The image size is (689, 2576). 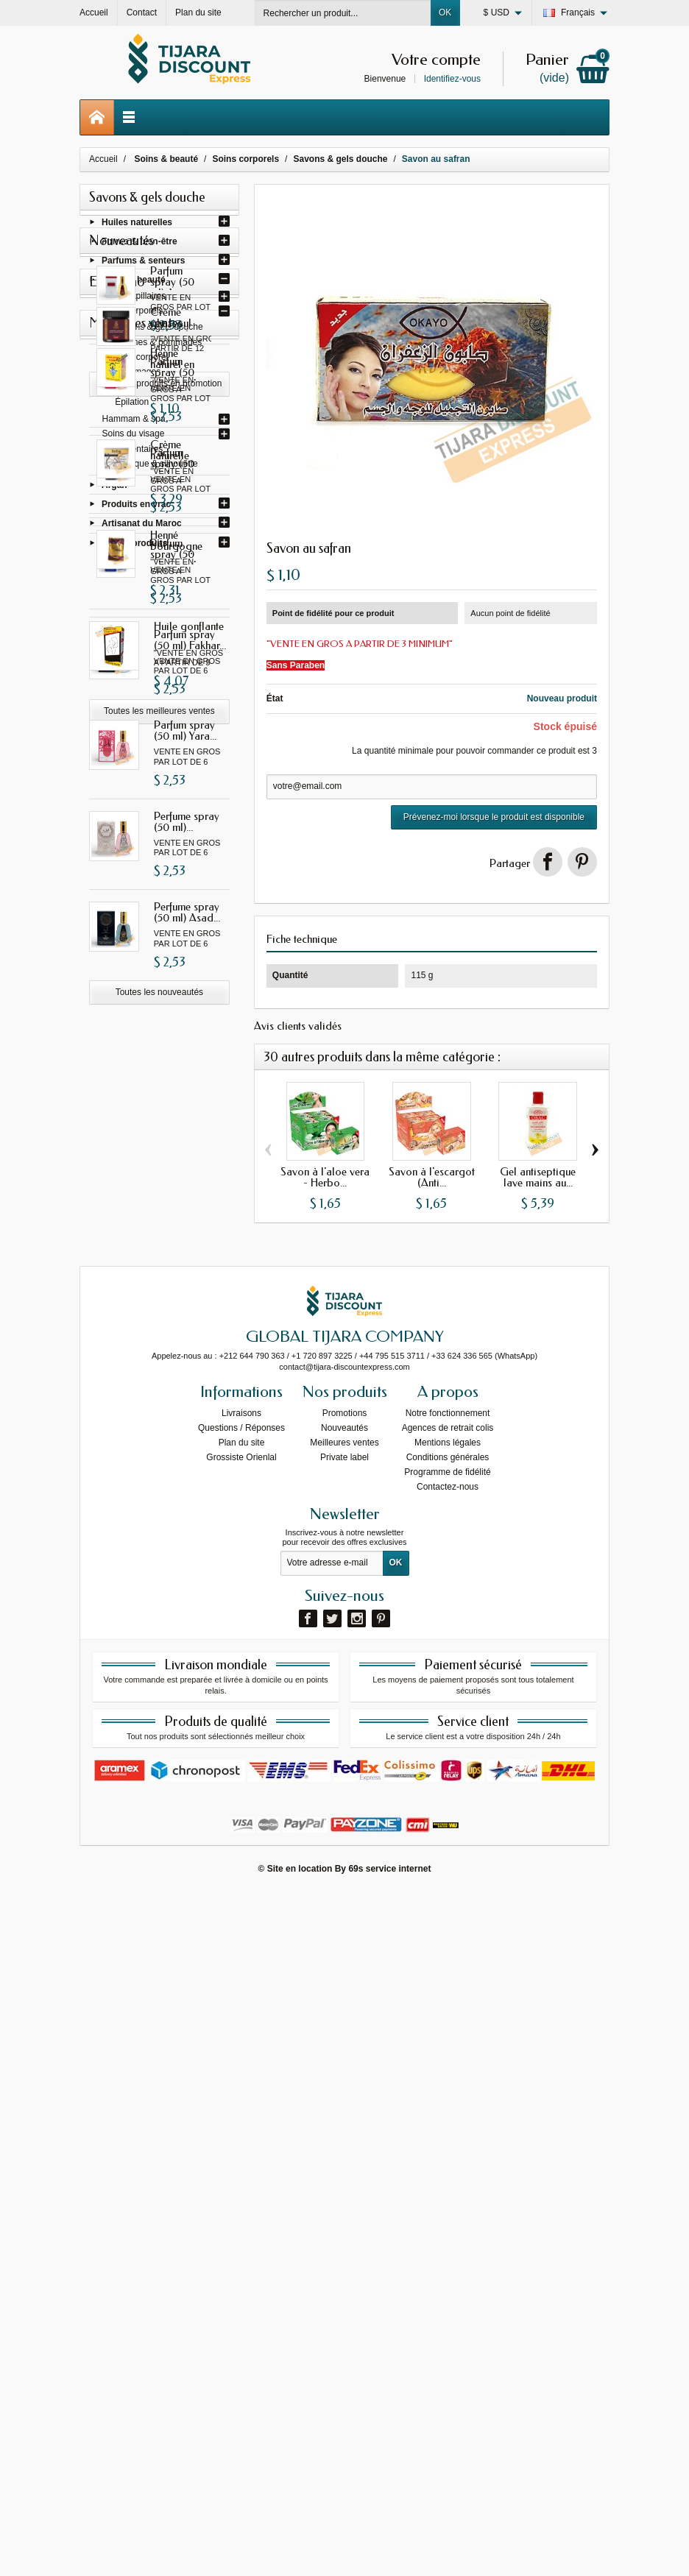 What do you see at coordinates (132, 405) in the screenshot?
I see `Épilation` at bounding box center [132, 405].